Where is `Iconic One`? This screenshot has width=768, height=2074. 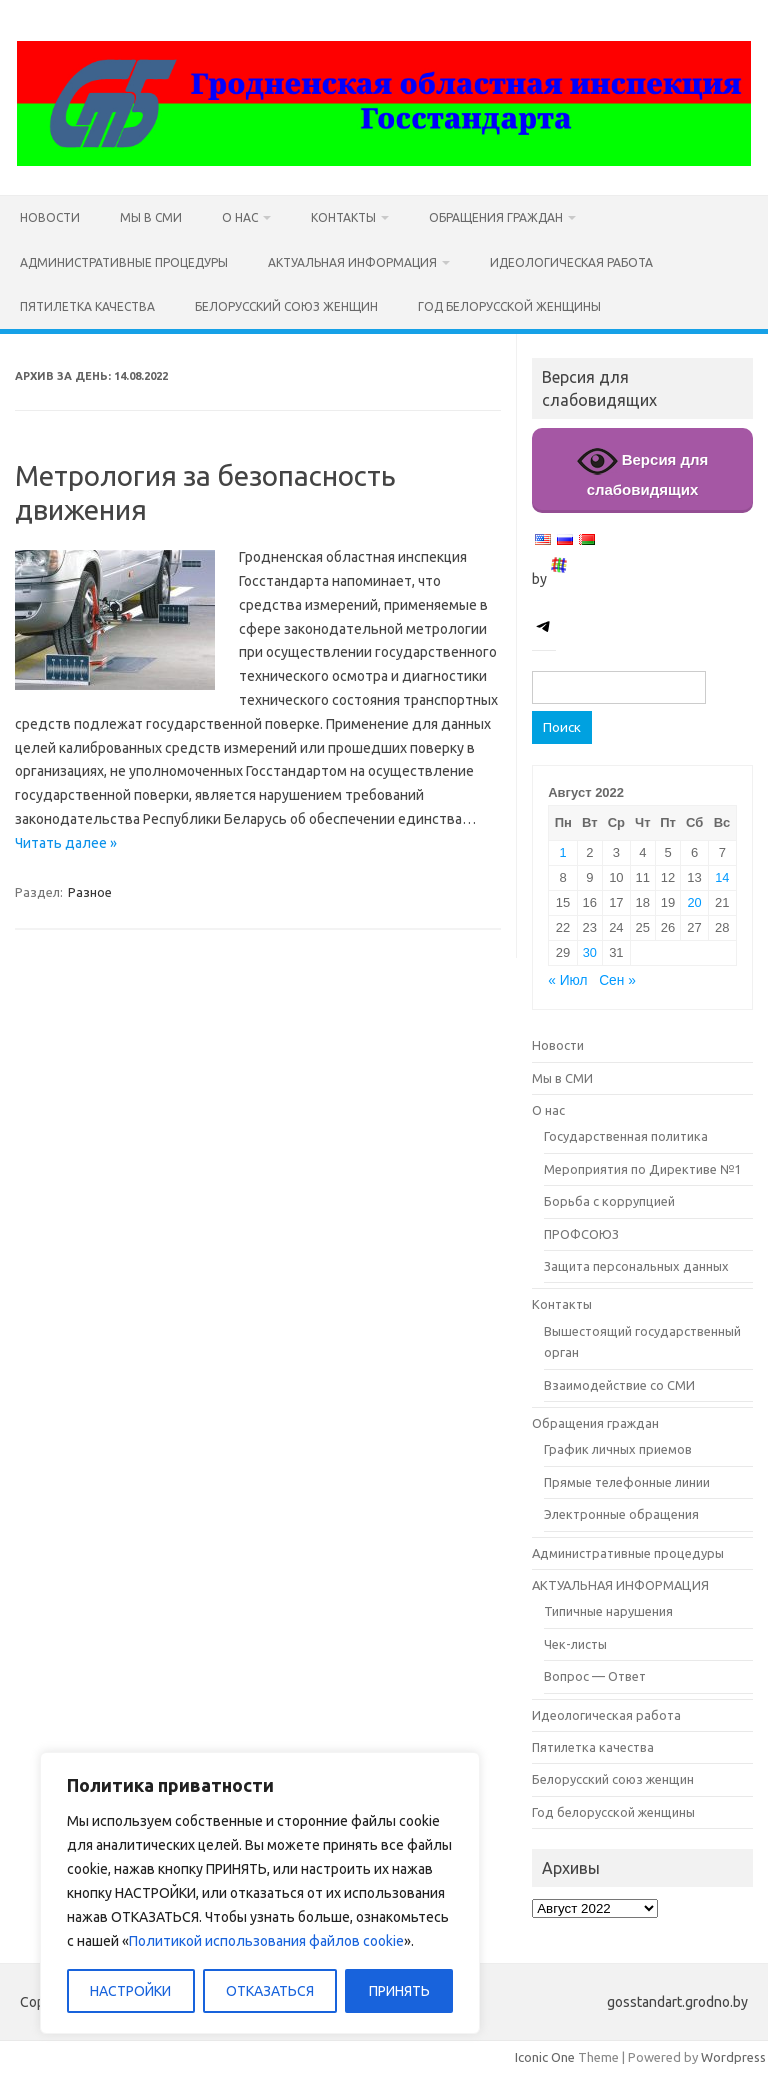
Iconic One is located at coordinates (545, 2057).